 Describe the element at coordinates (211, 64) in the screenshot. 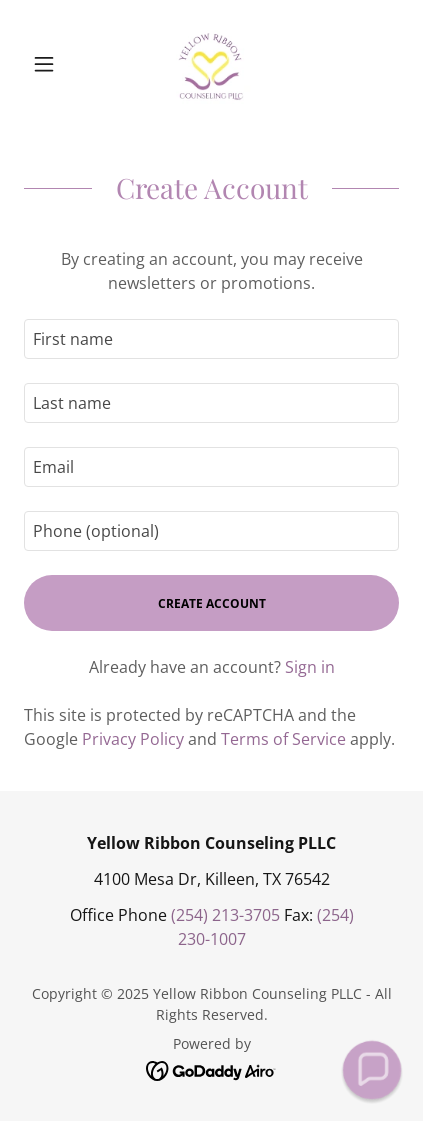

I see `[link]` at that location.